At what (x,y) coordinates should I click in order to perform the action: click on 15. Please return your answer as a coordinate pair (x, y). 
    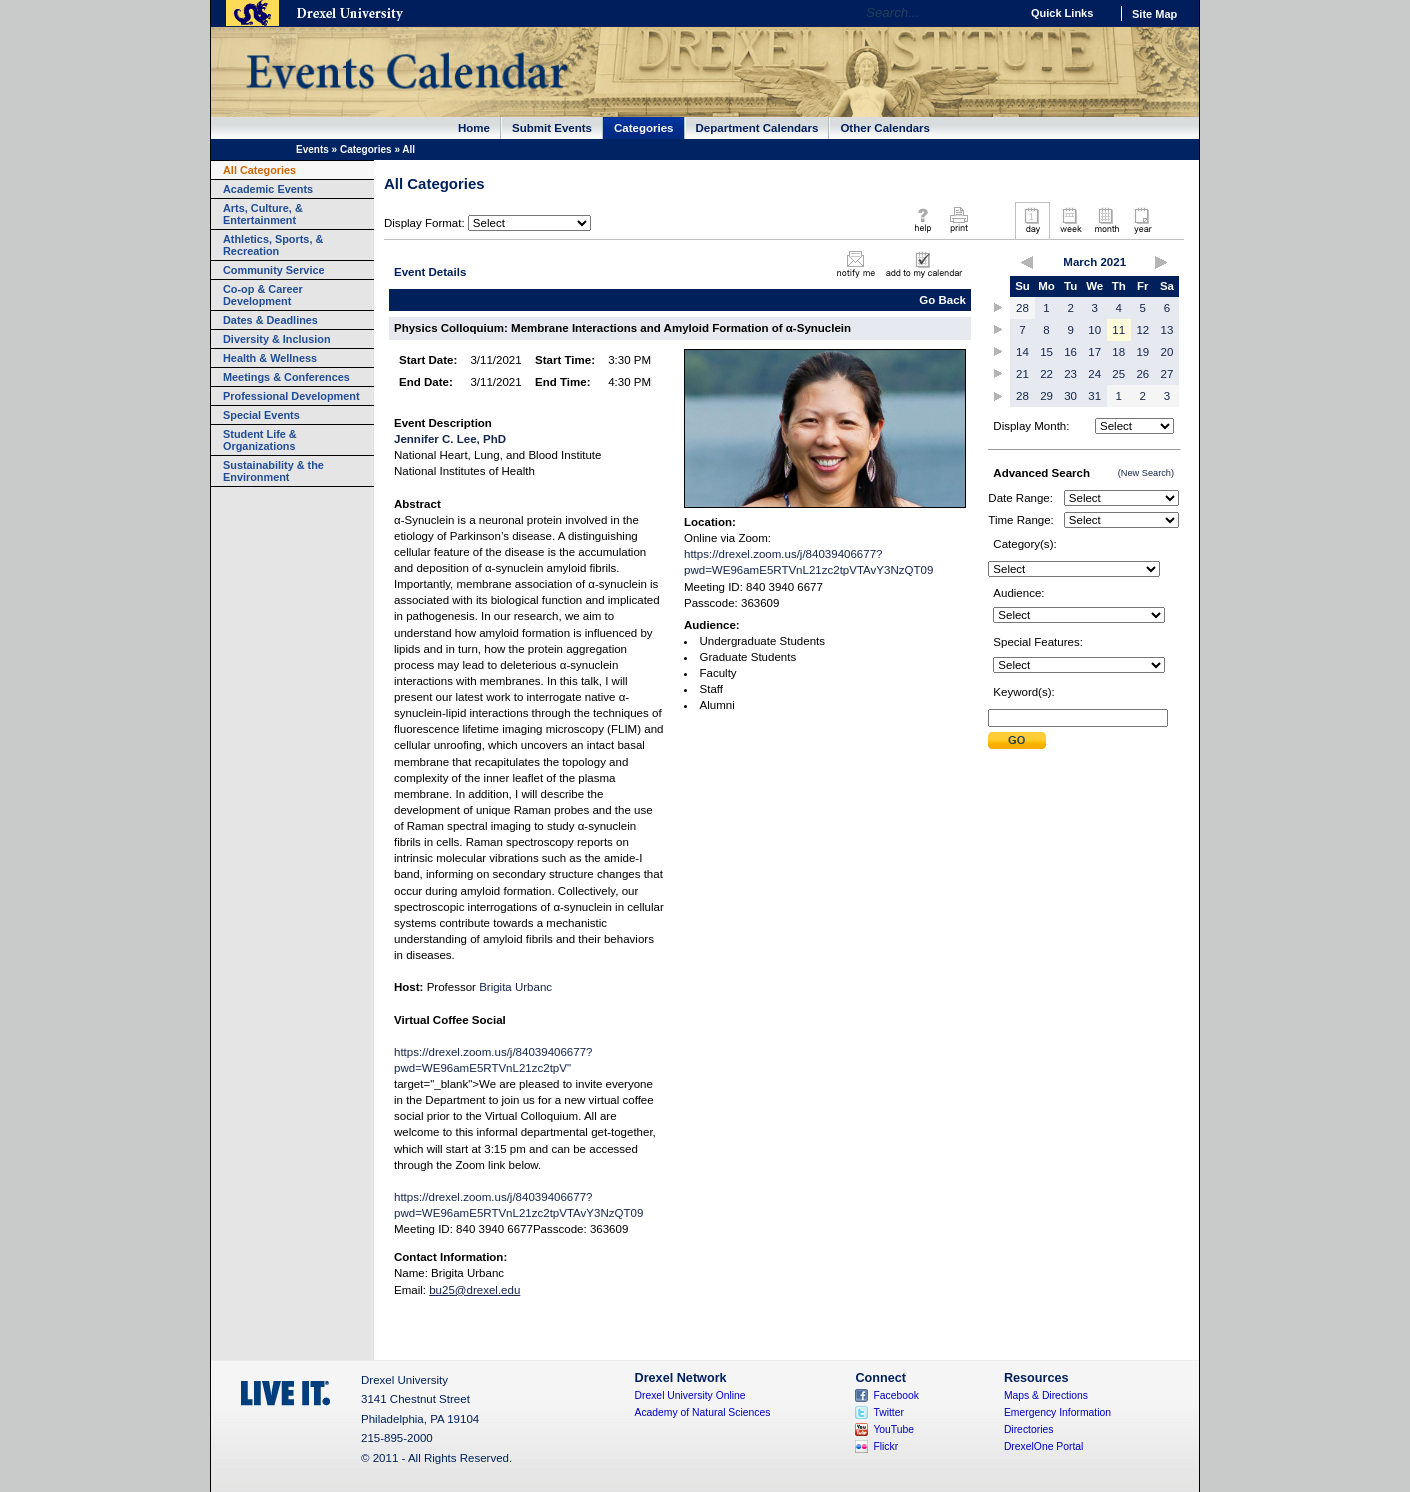
    Looking at the image, I should click on (1046, 352).